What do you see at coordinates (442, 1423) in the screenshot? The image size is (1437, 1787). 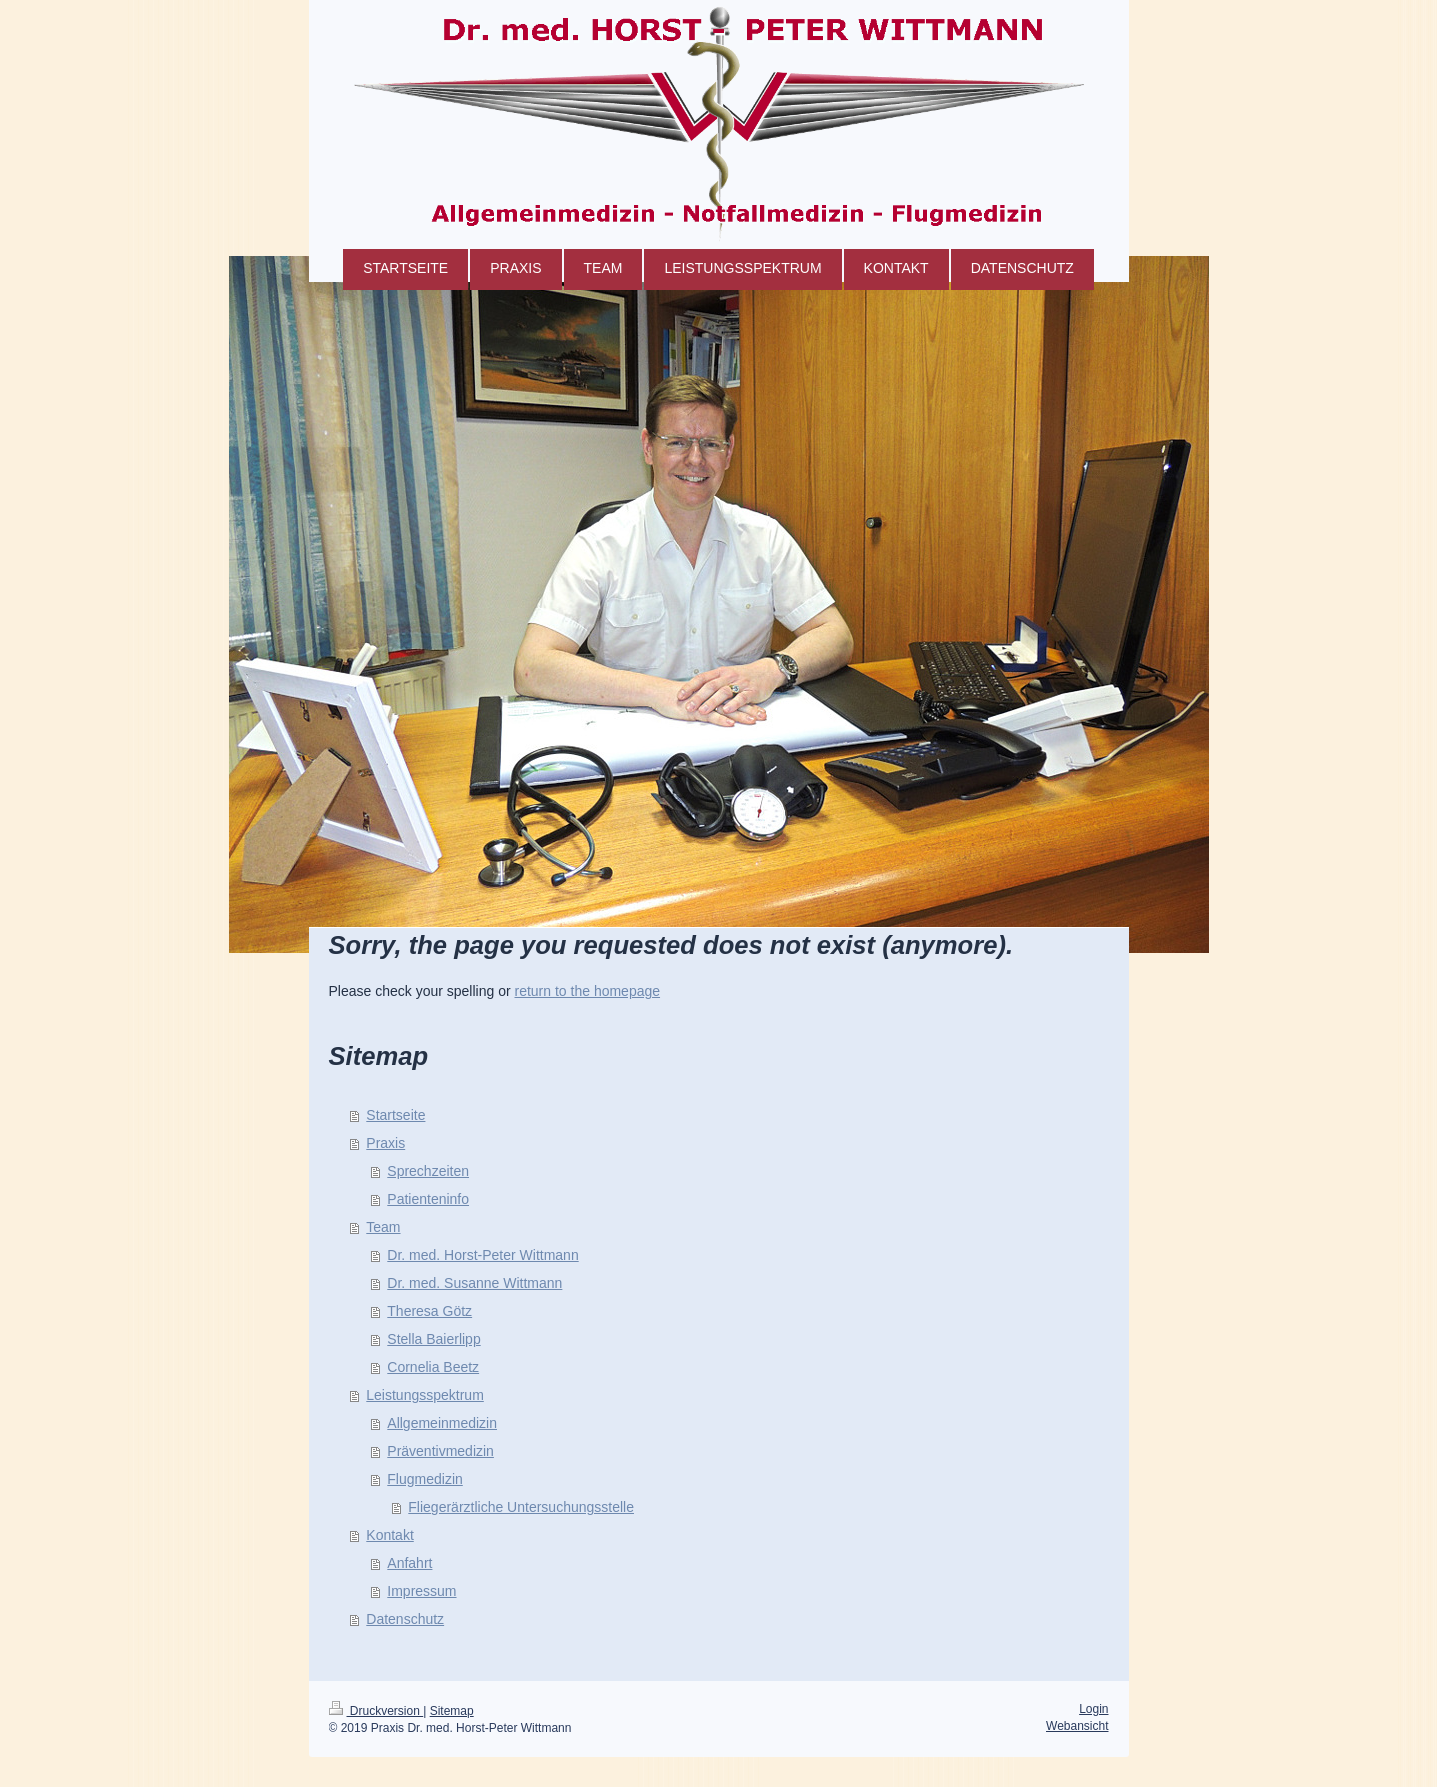 I see `Allgemeinmedizin` at bounding box center [442, 1423].